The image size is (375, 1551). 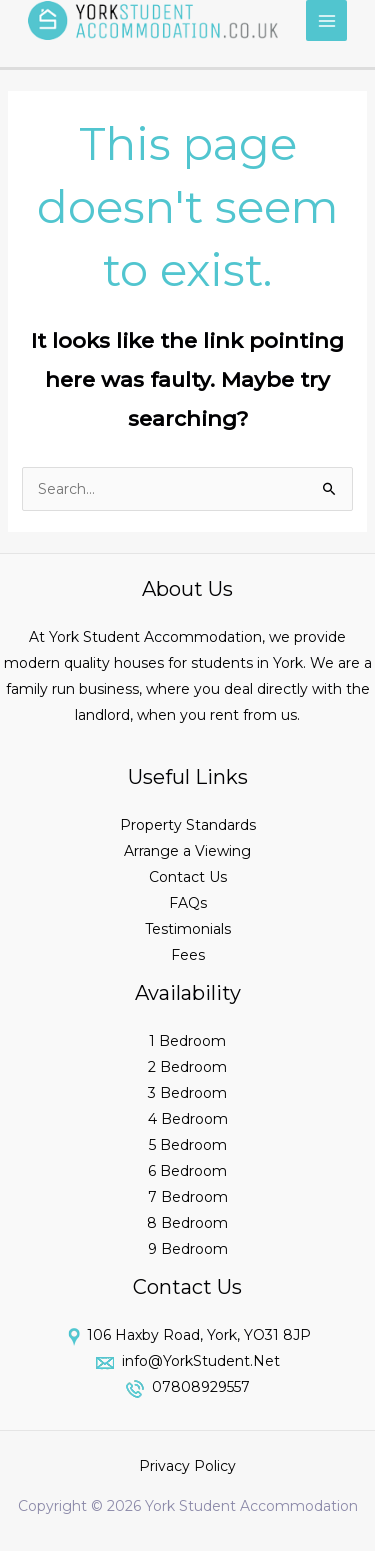 I want to click on Testimonials, so click(x=188, y=929).